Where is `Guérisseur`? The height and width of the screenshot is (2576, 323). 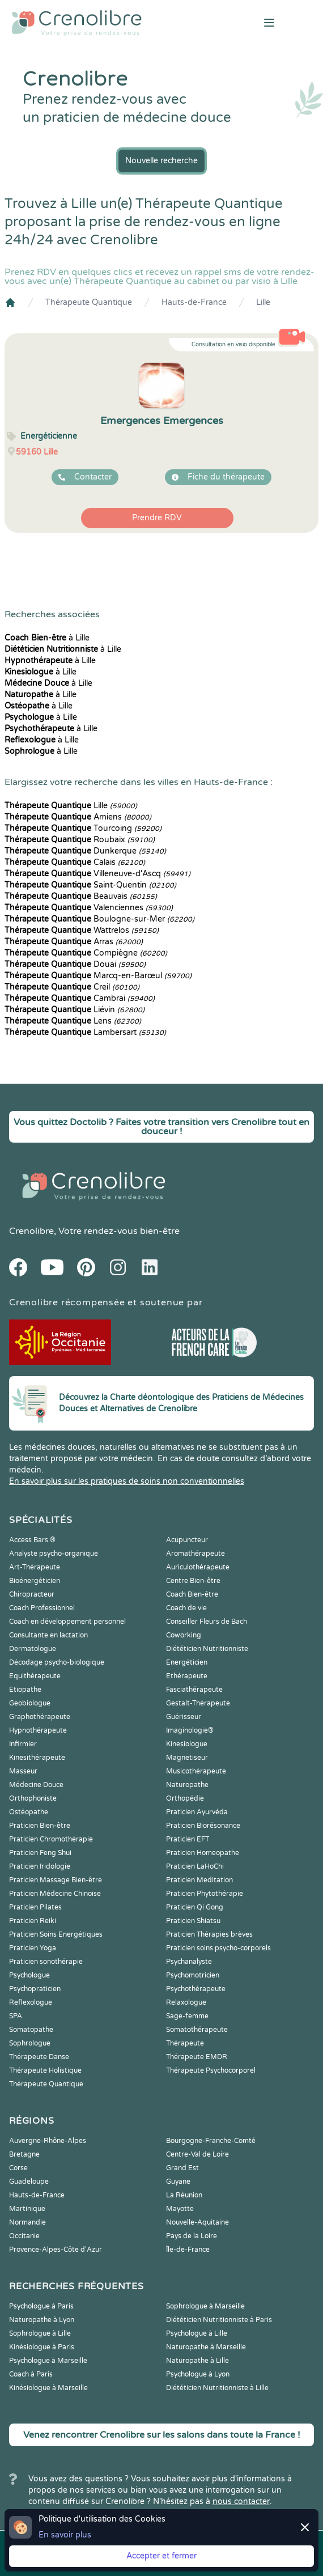 Guérisseur is located at coordinates (183, 1717).